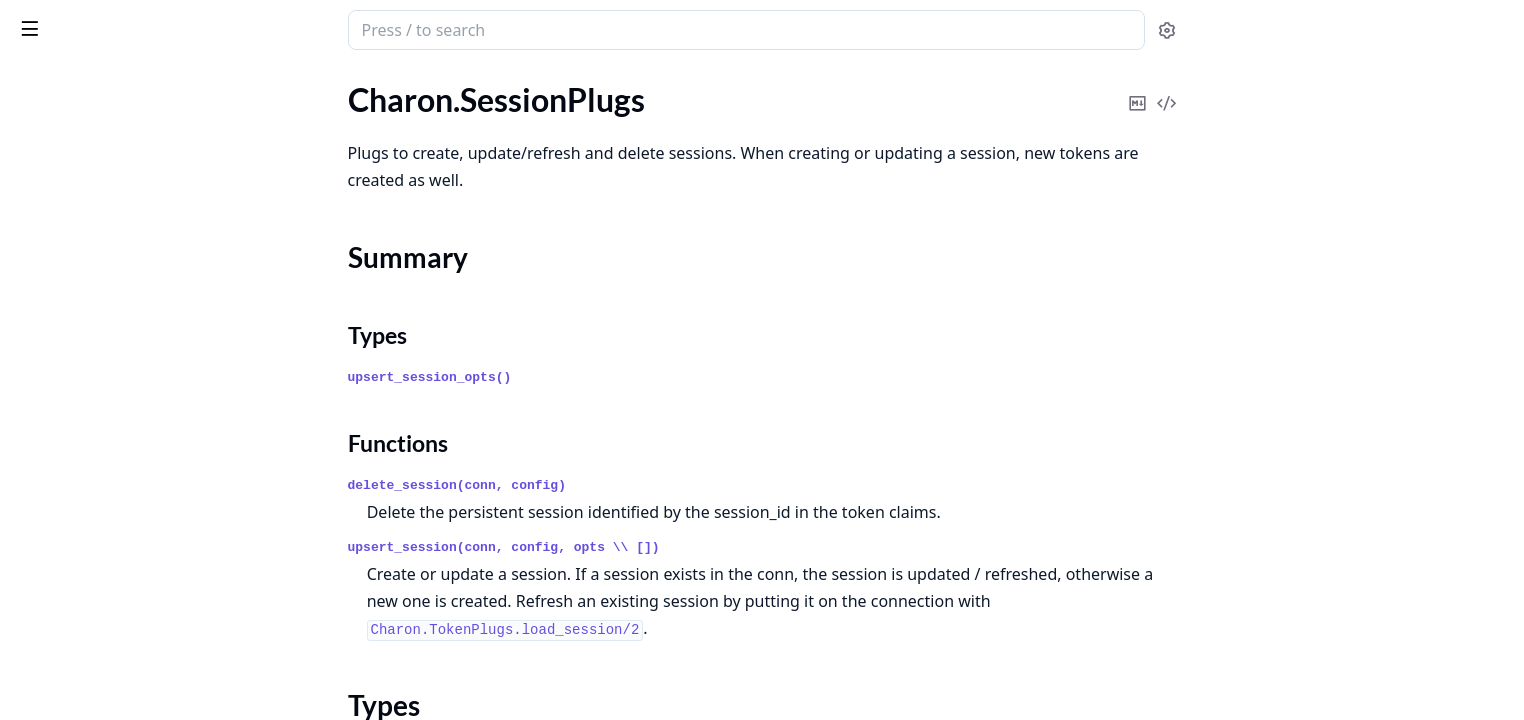 The height and width of the screenshot is (720, 1524). What do you see at coordinates (654, 547) in the screenshot?
I see `upsert_session(conn, config, opts \\ [])` at bounding box center [654, 547].